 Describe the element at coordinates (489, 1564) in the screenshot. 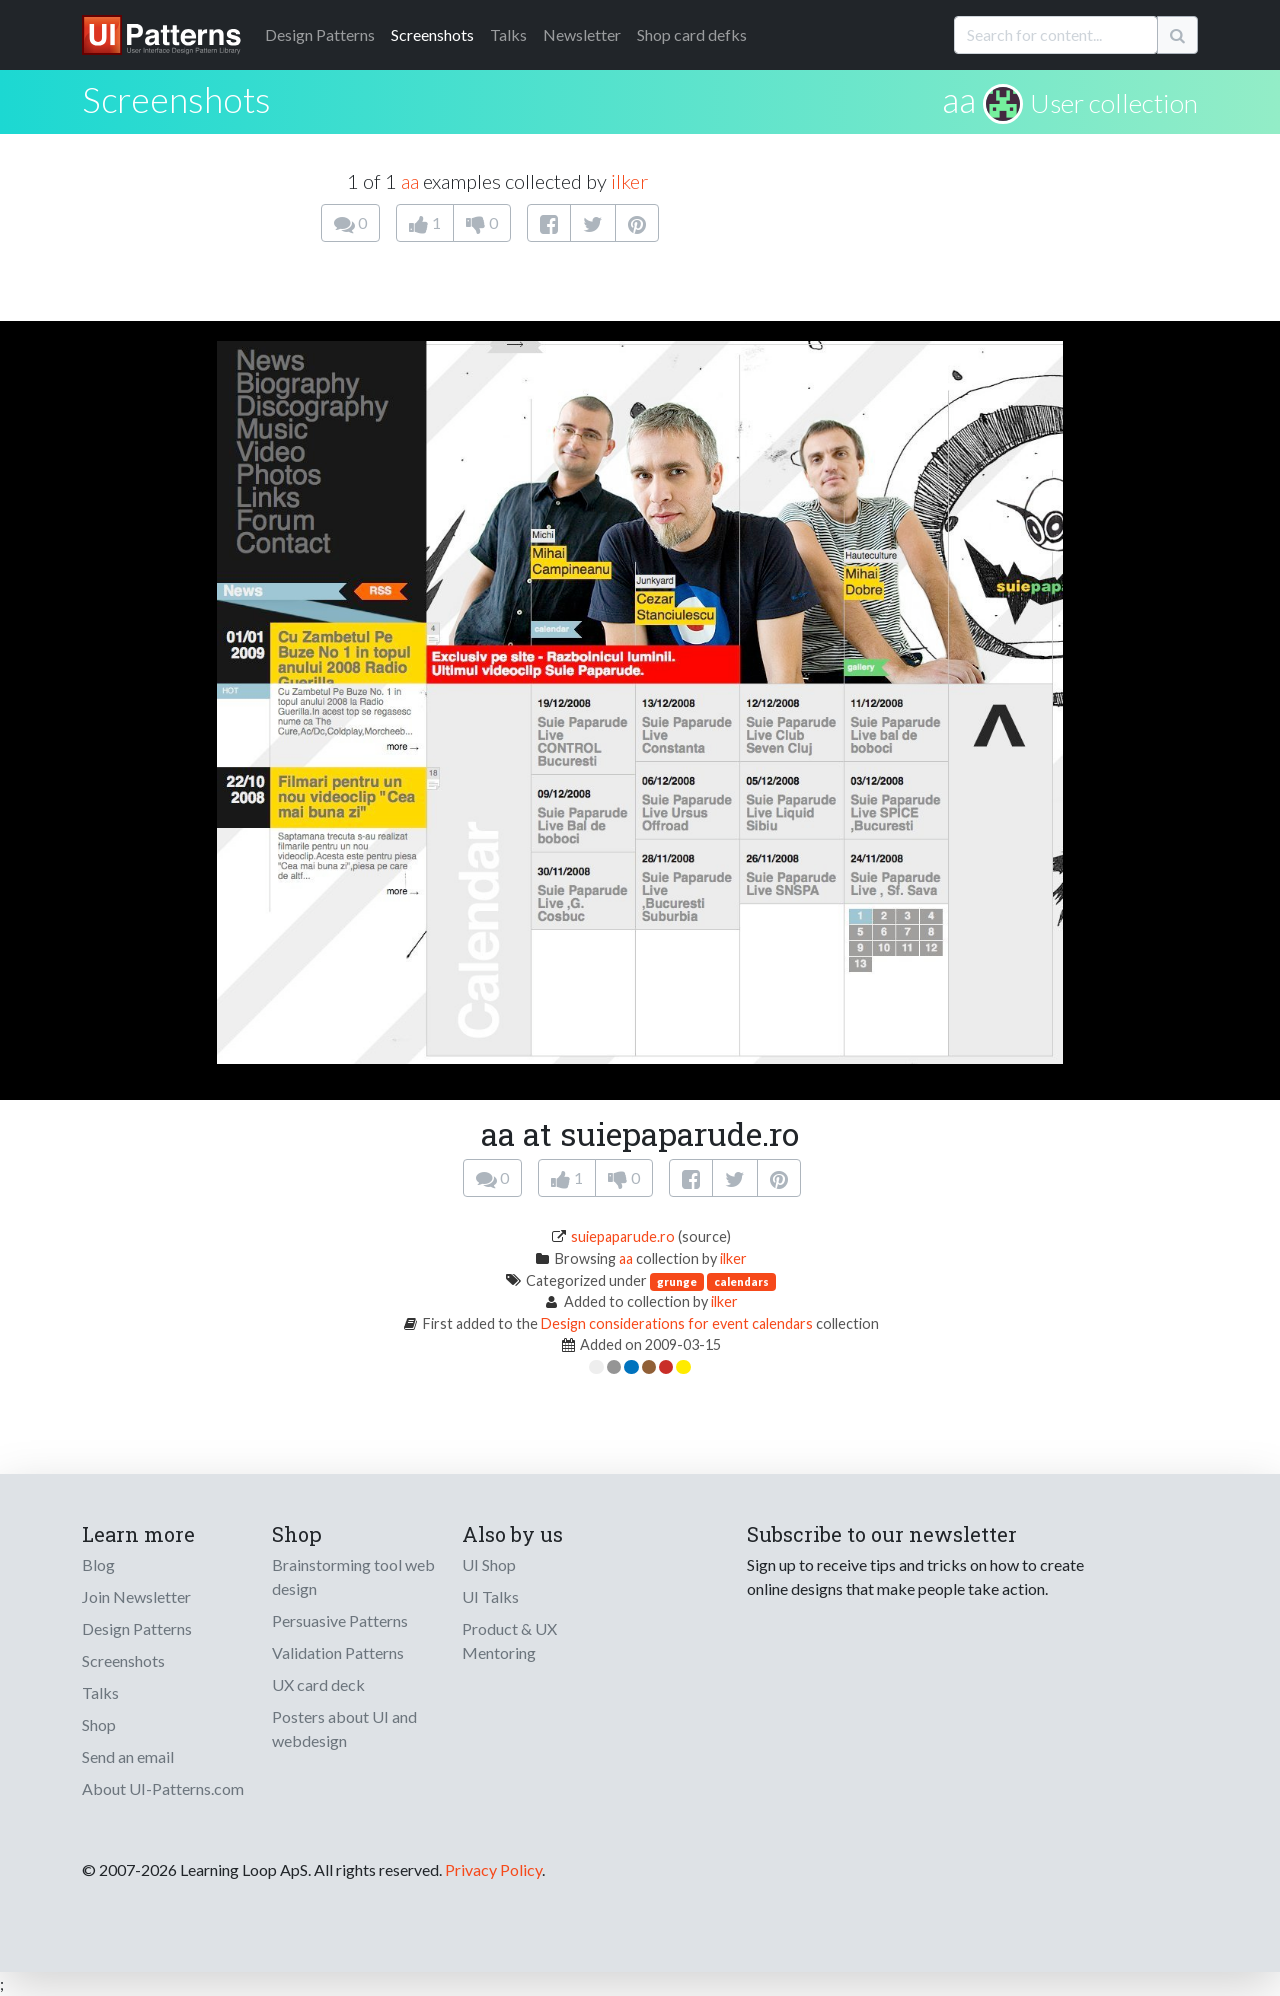

I see `UI Shop` at that location.